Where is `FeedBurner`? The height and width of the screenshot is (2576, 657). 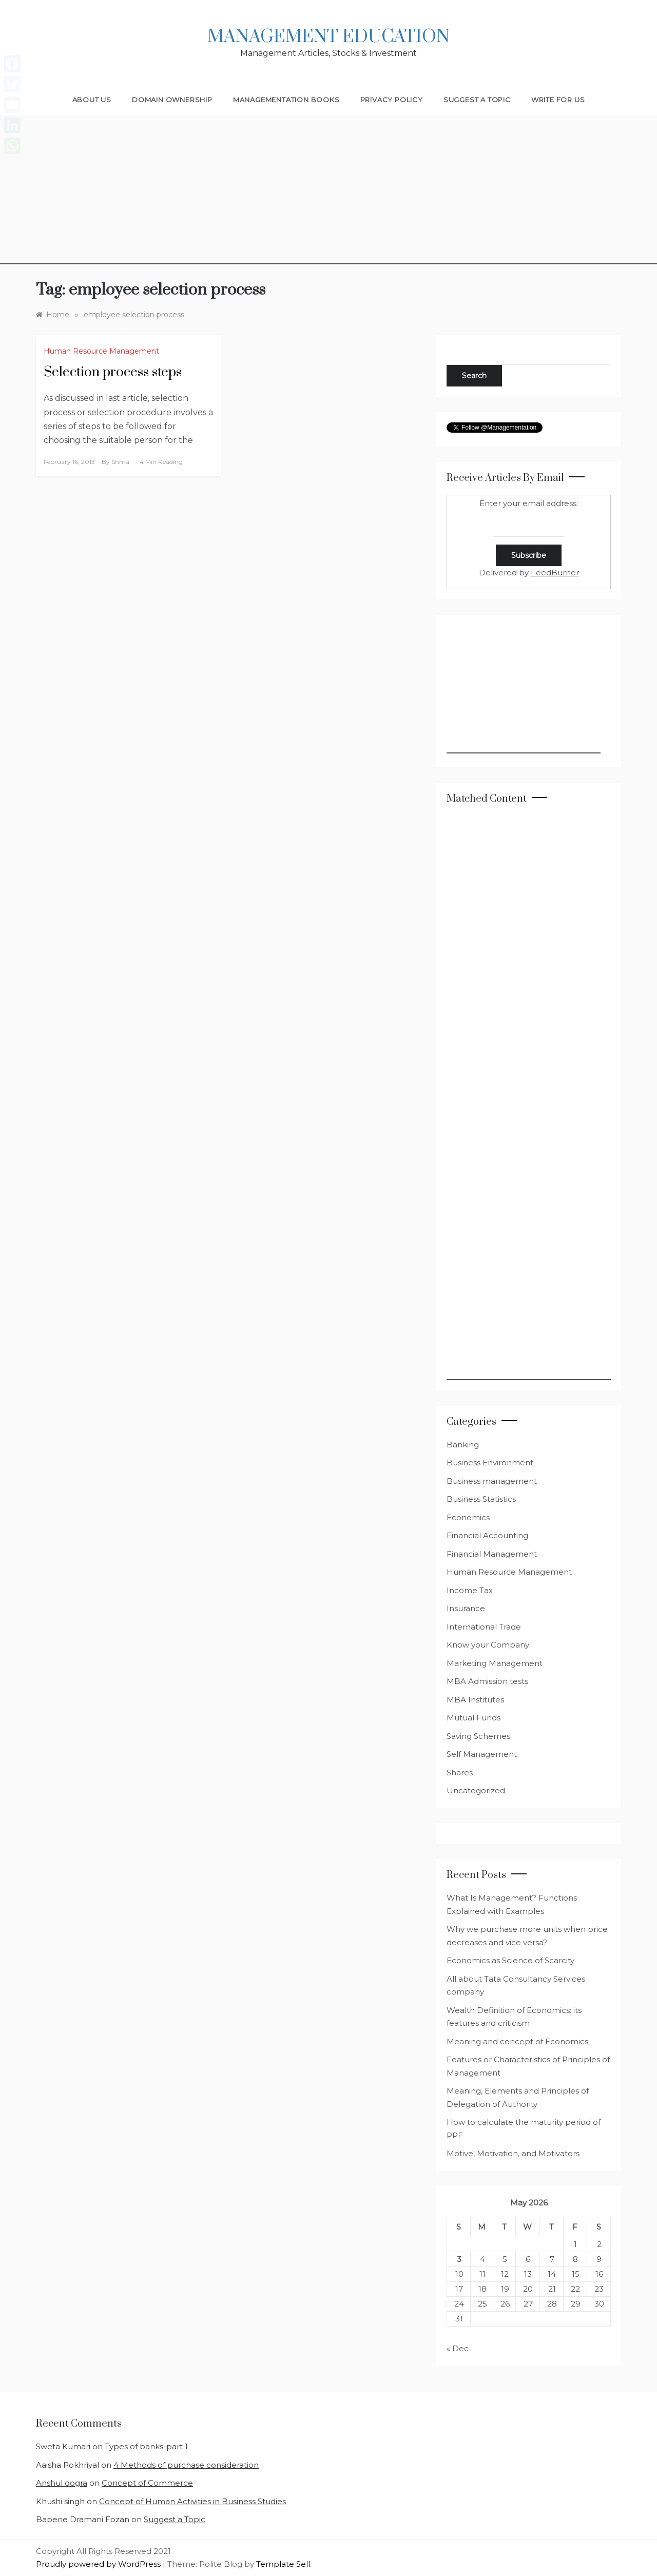
FeedBurner is located at coordinates (555, 572).